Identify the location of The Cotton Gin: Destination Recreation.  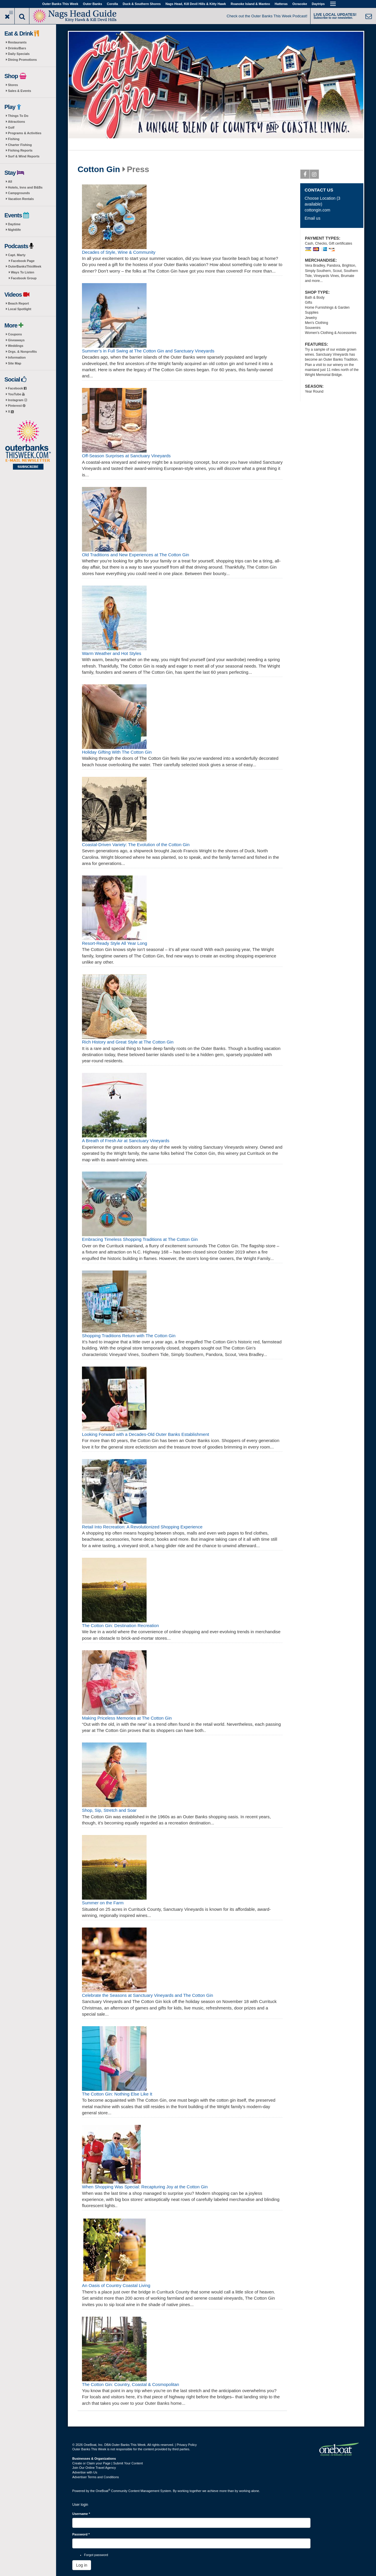
(120, 1625).